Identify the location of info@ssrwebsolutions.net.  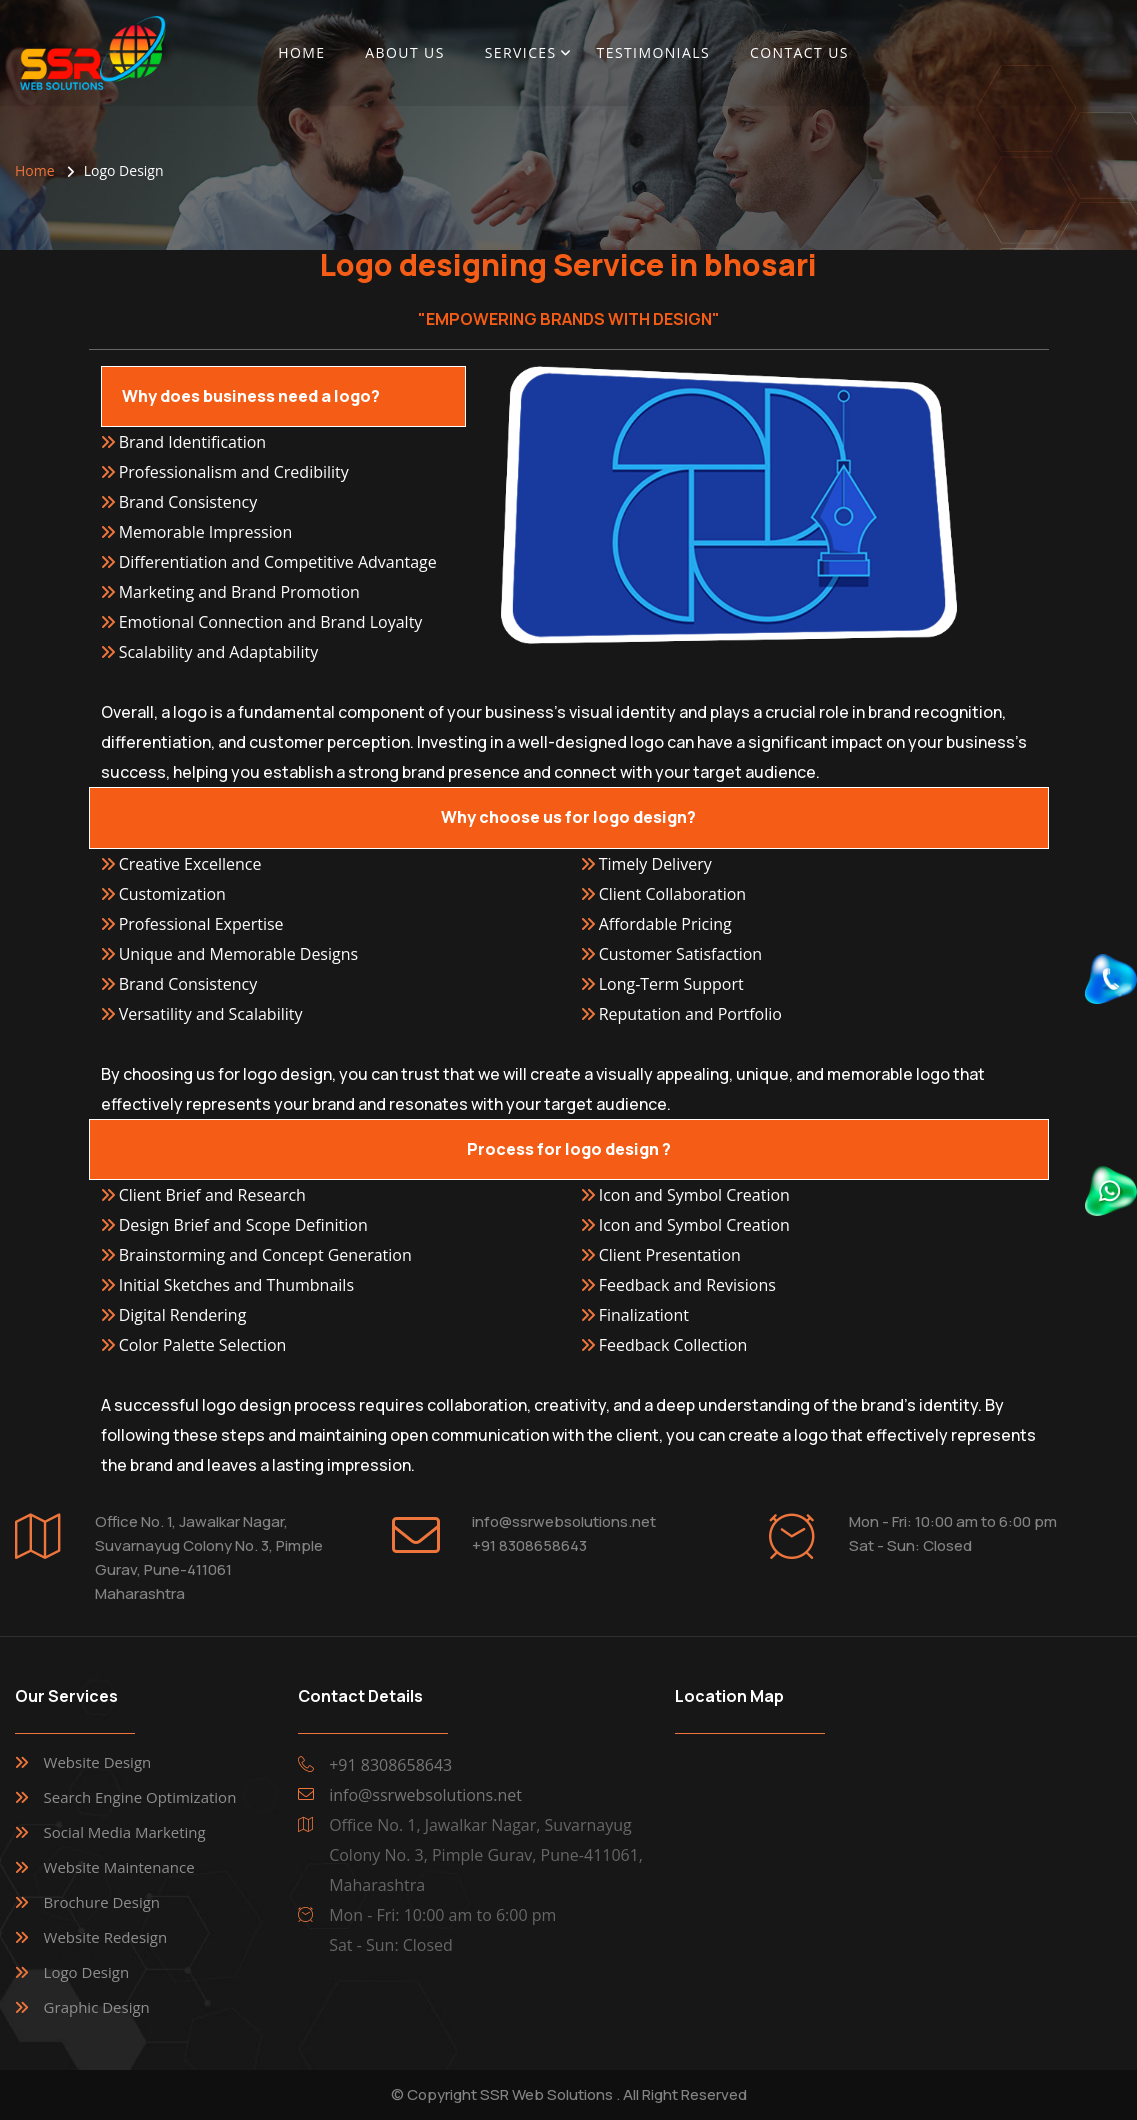
(564, 1521).